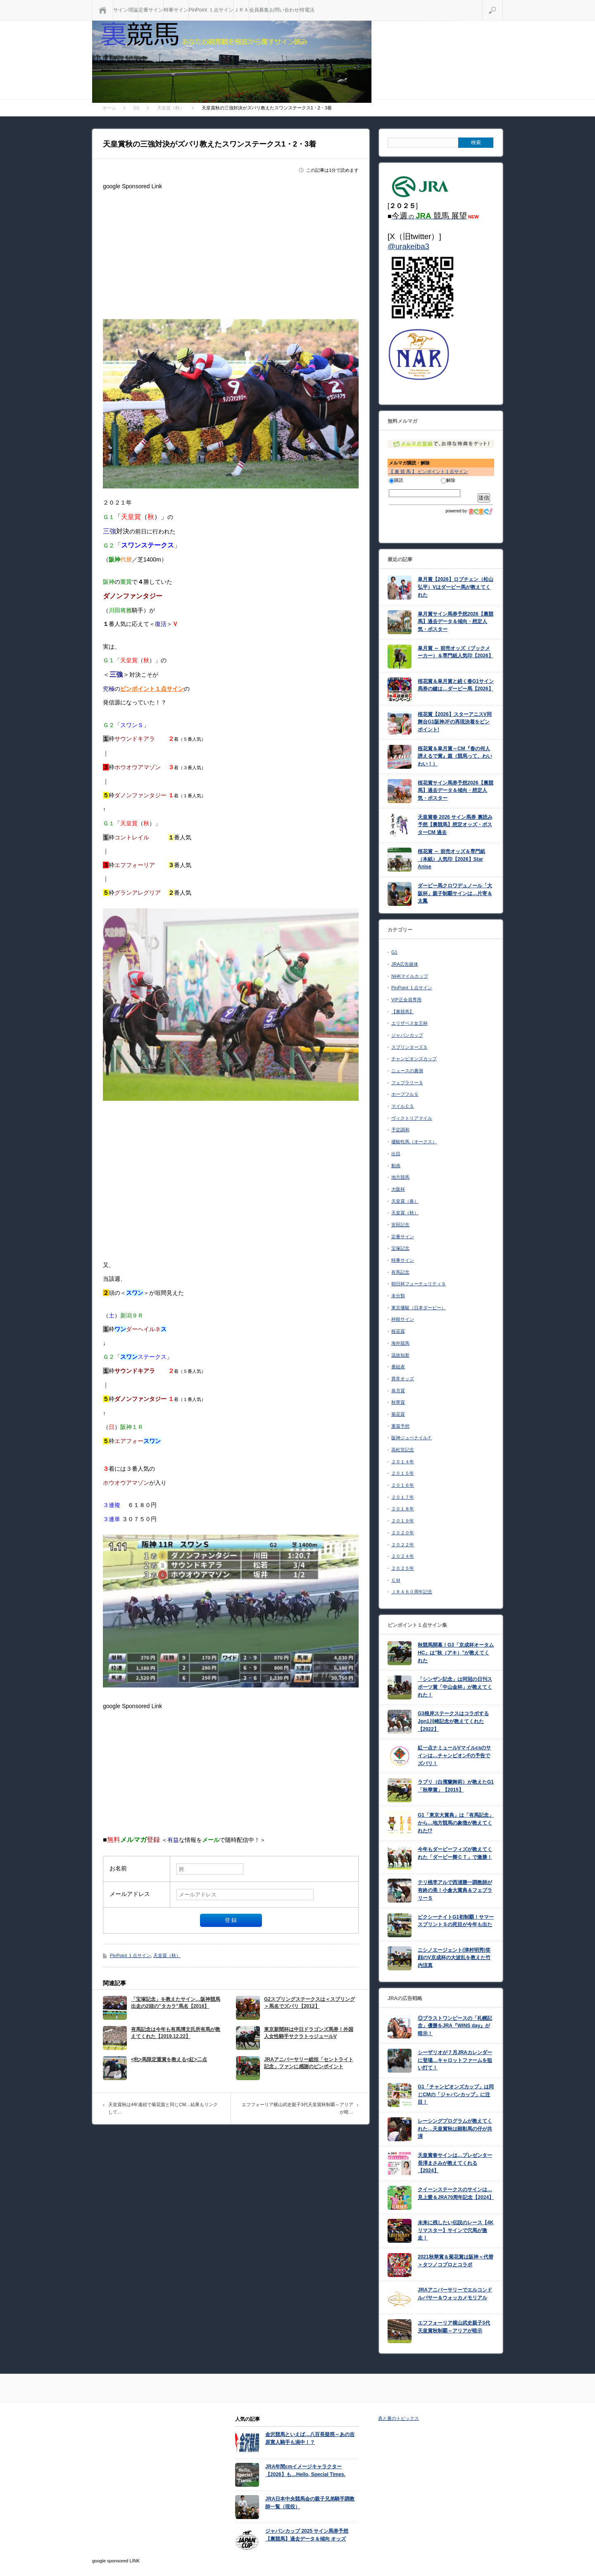  I want to click on ＪＲＡ６０周年記念, so click(411, 1591).